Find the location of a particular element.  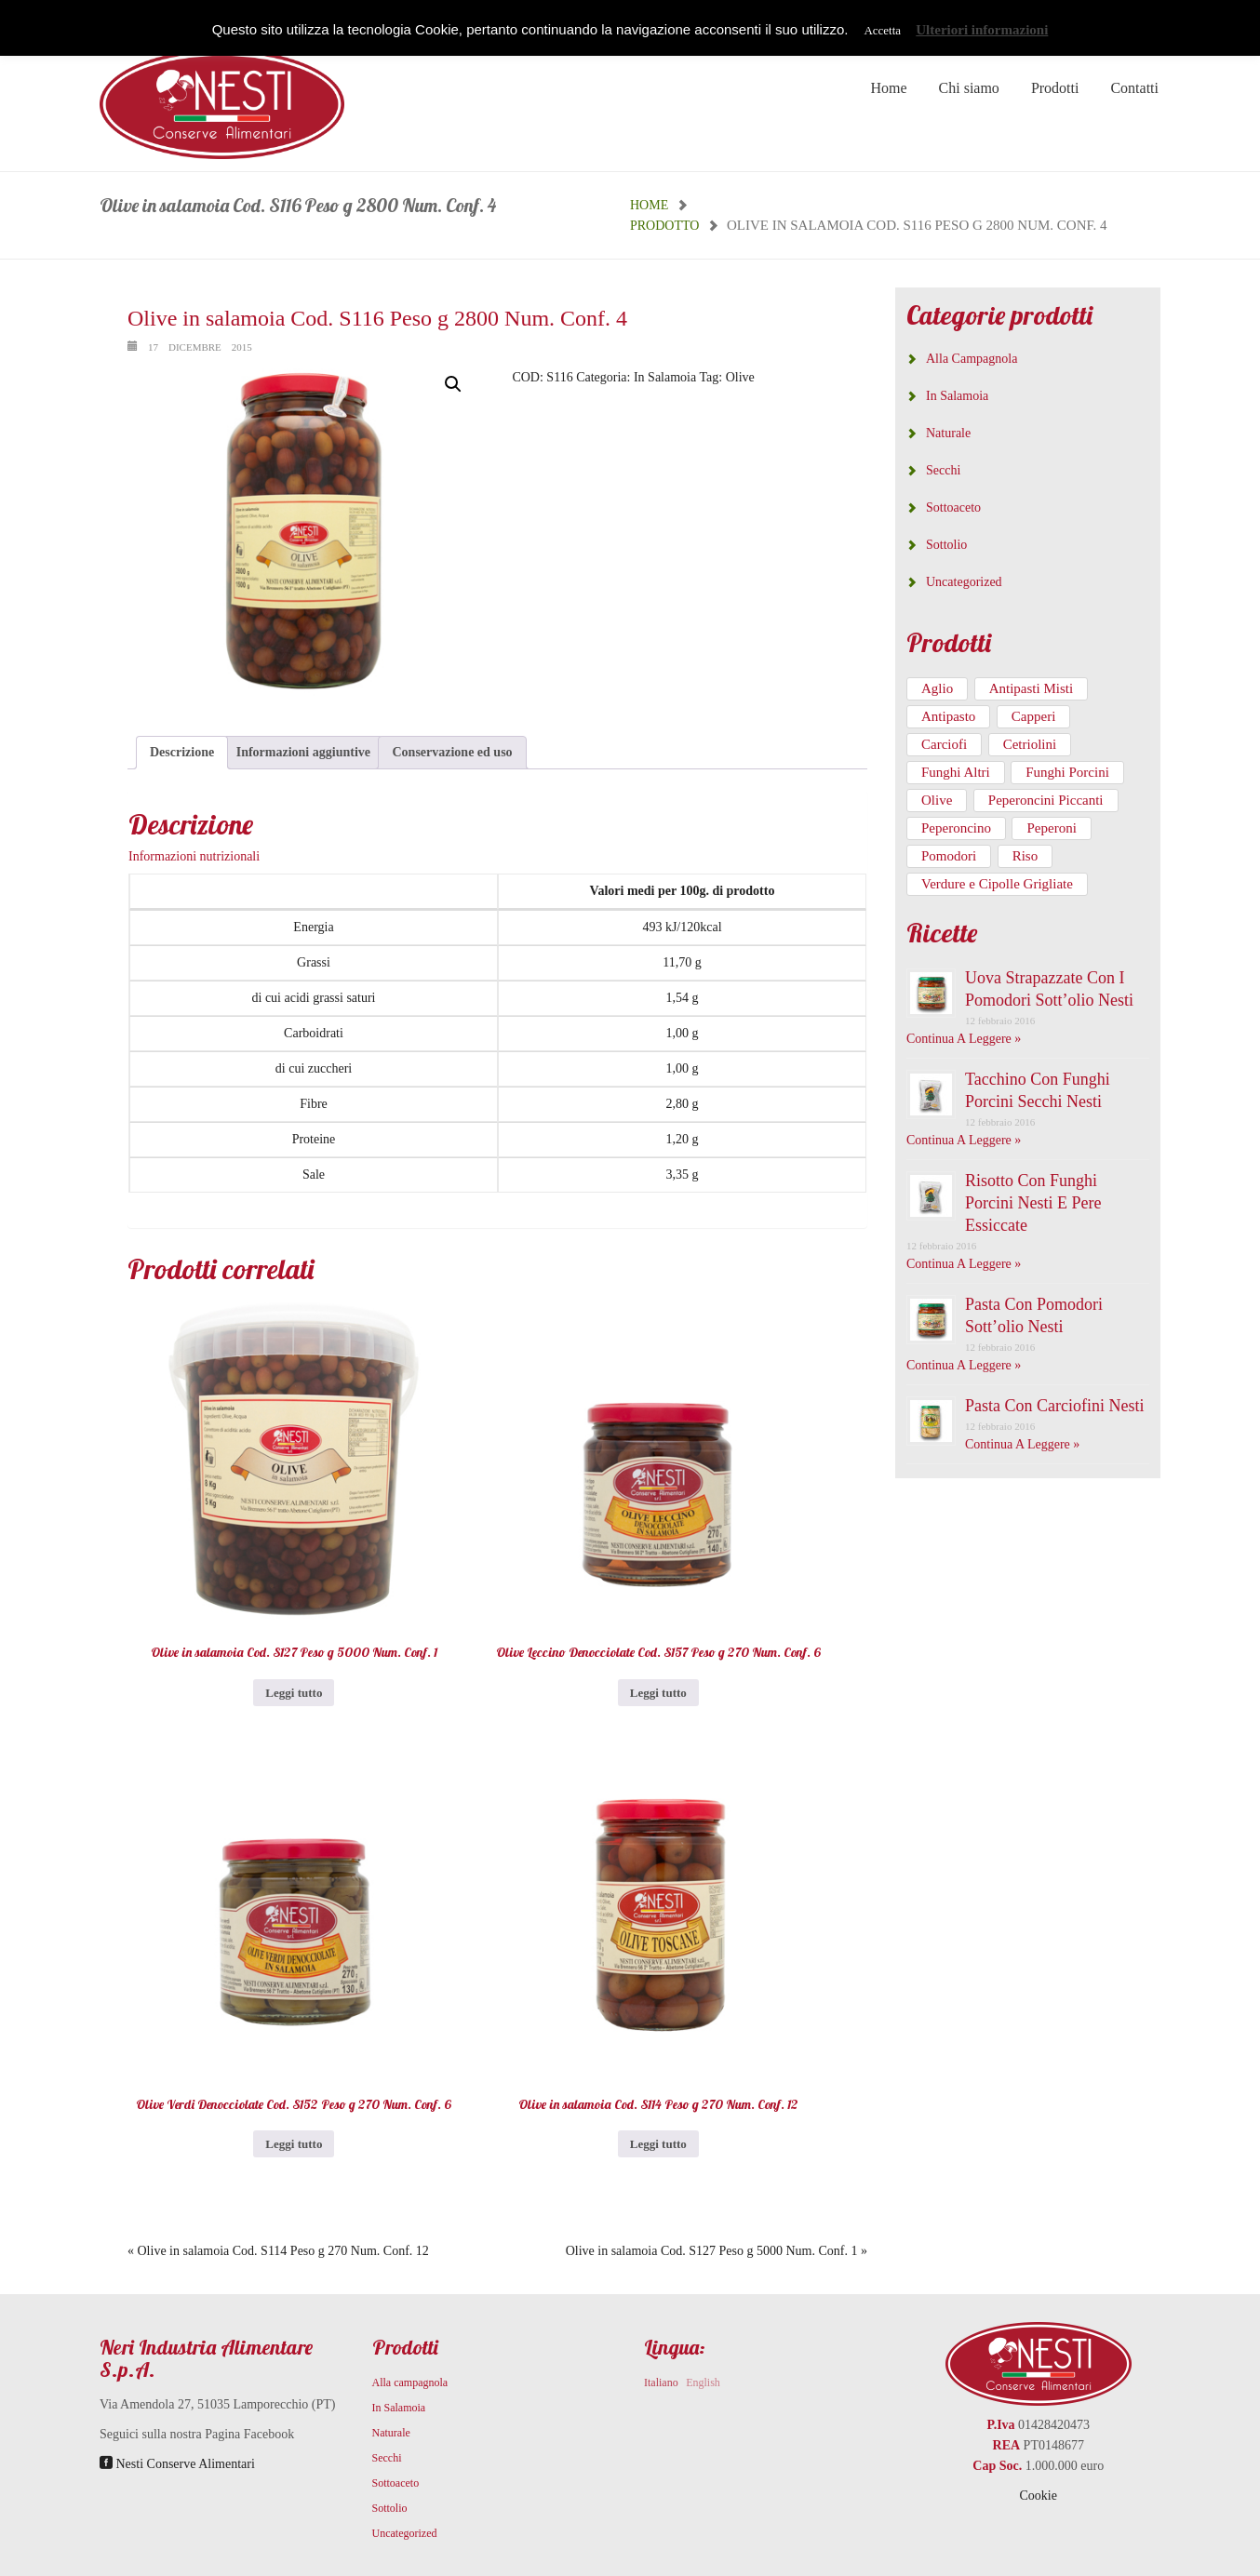

Peperoncini Piccanti [Peperoncini Piccanti (2 prodotti)] is located at coordinates (1046, 800).